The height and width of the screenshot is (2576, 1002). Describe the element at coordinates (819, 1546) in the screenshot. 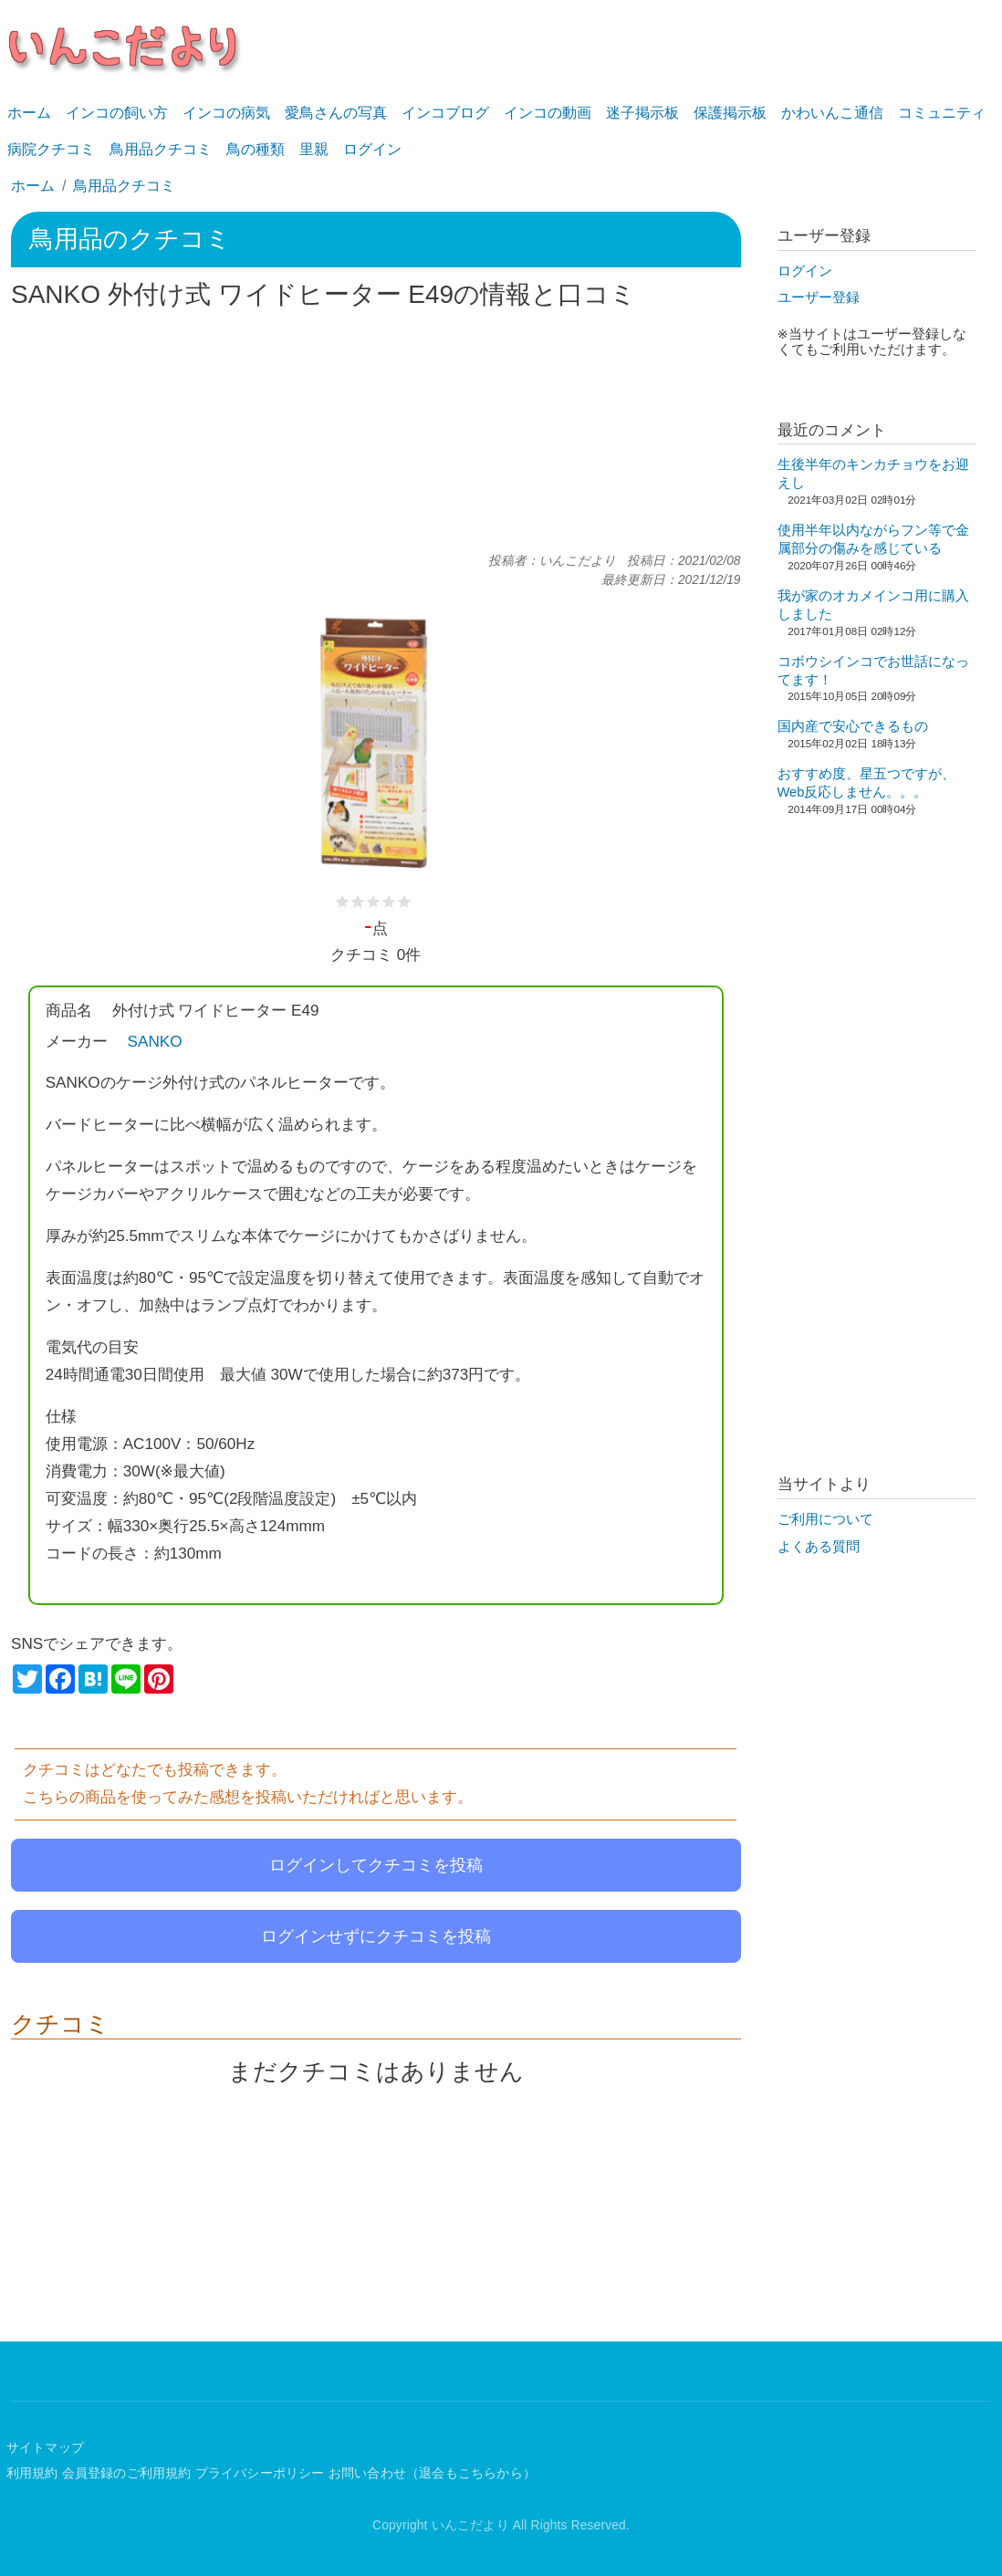

I see `よくある質問` at that location.